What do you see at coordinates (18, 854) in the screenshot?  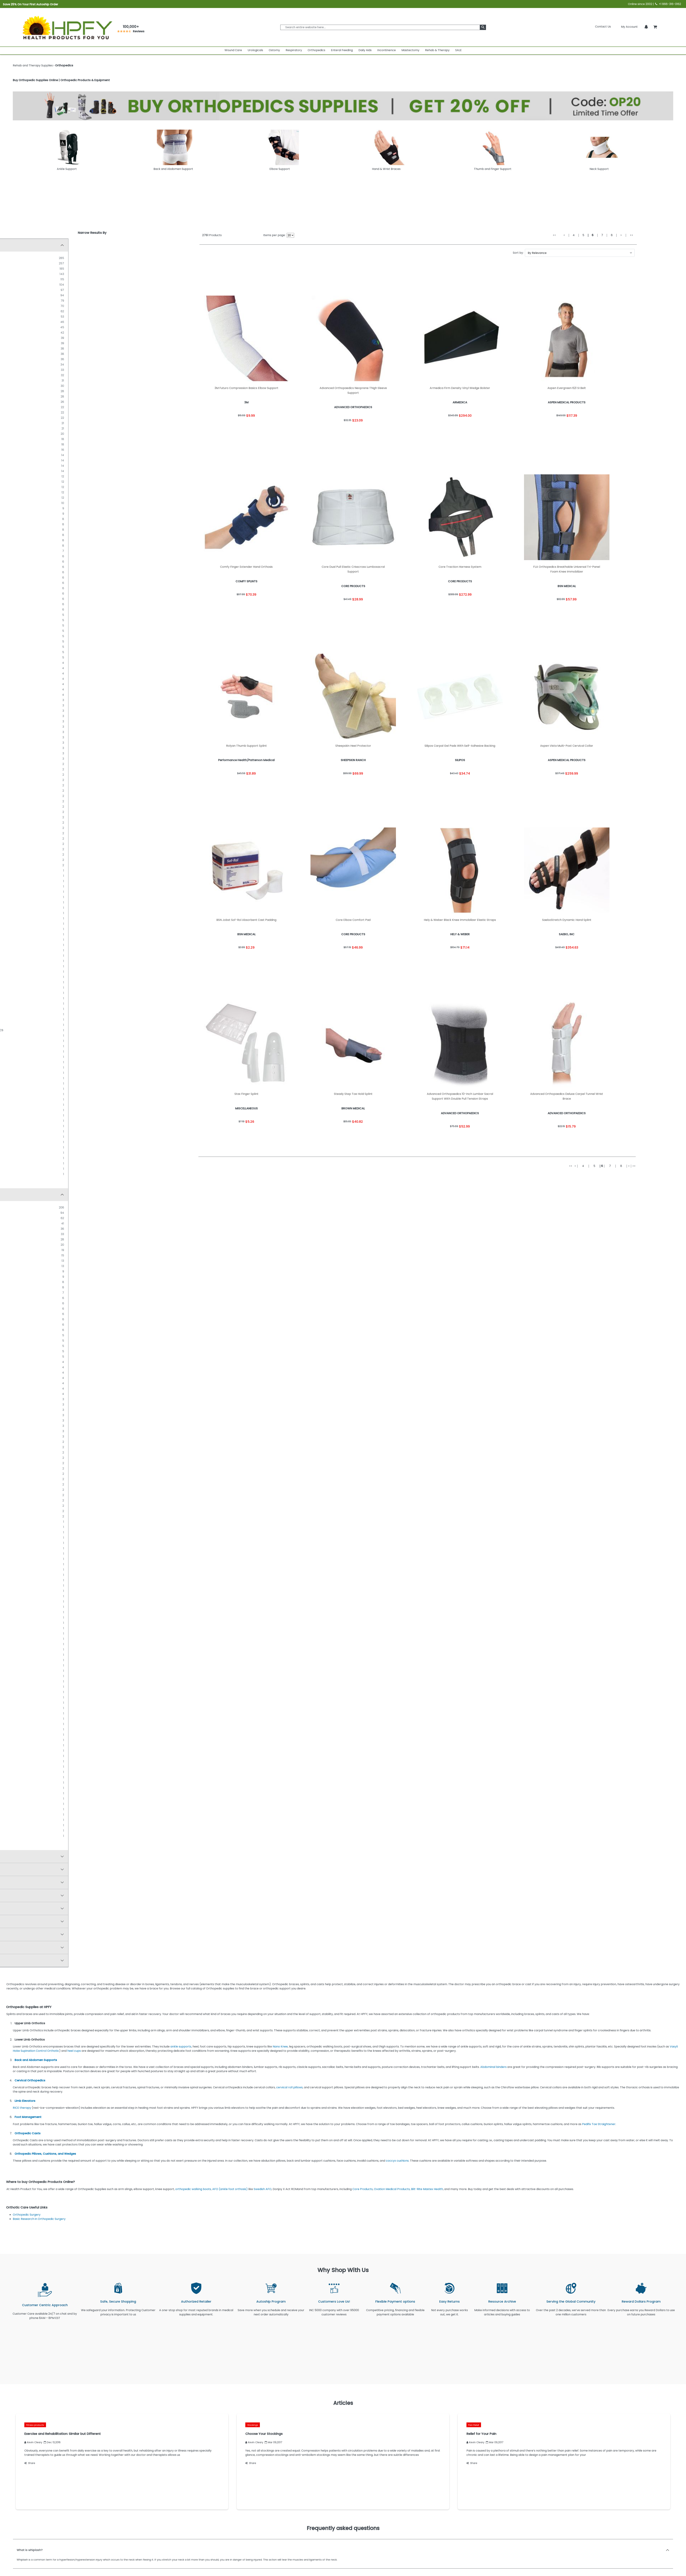 I see `[THERATOGS INC]` at bounding box center [18, 854].